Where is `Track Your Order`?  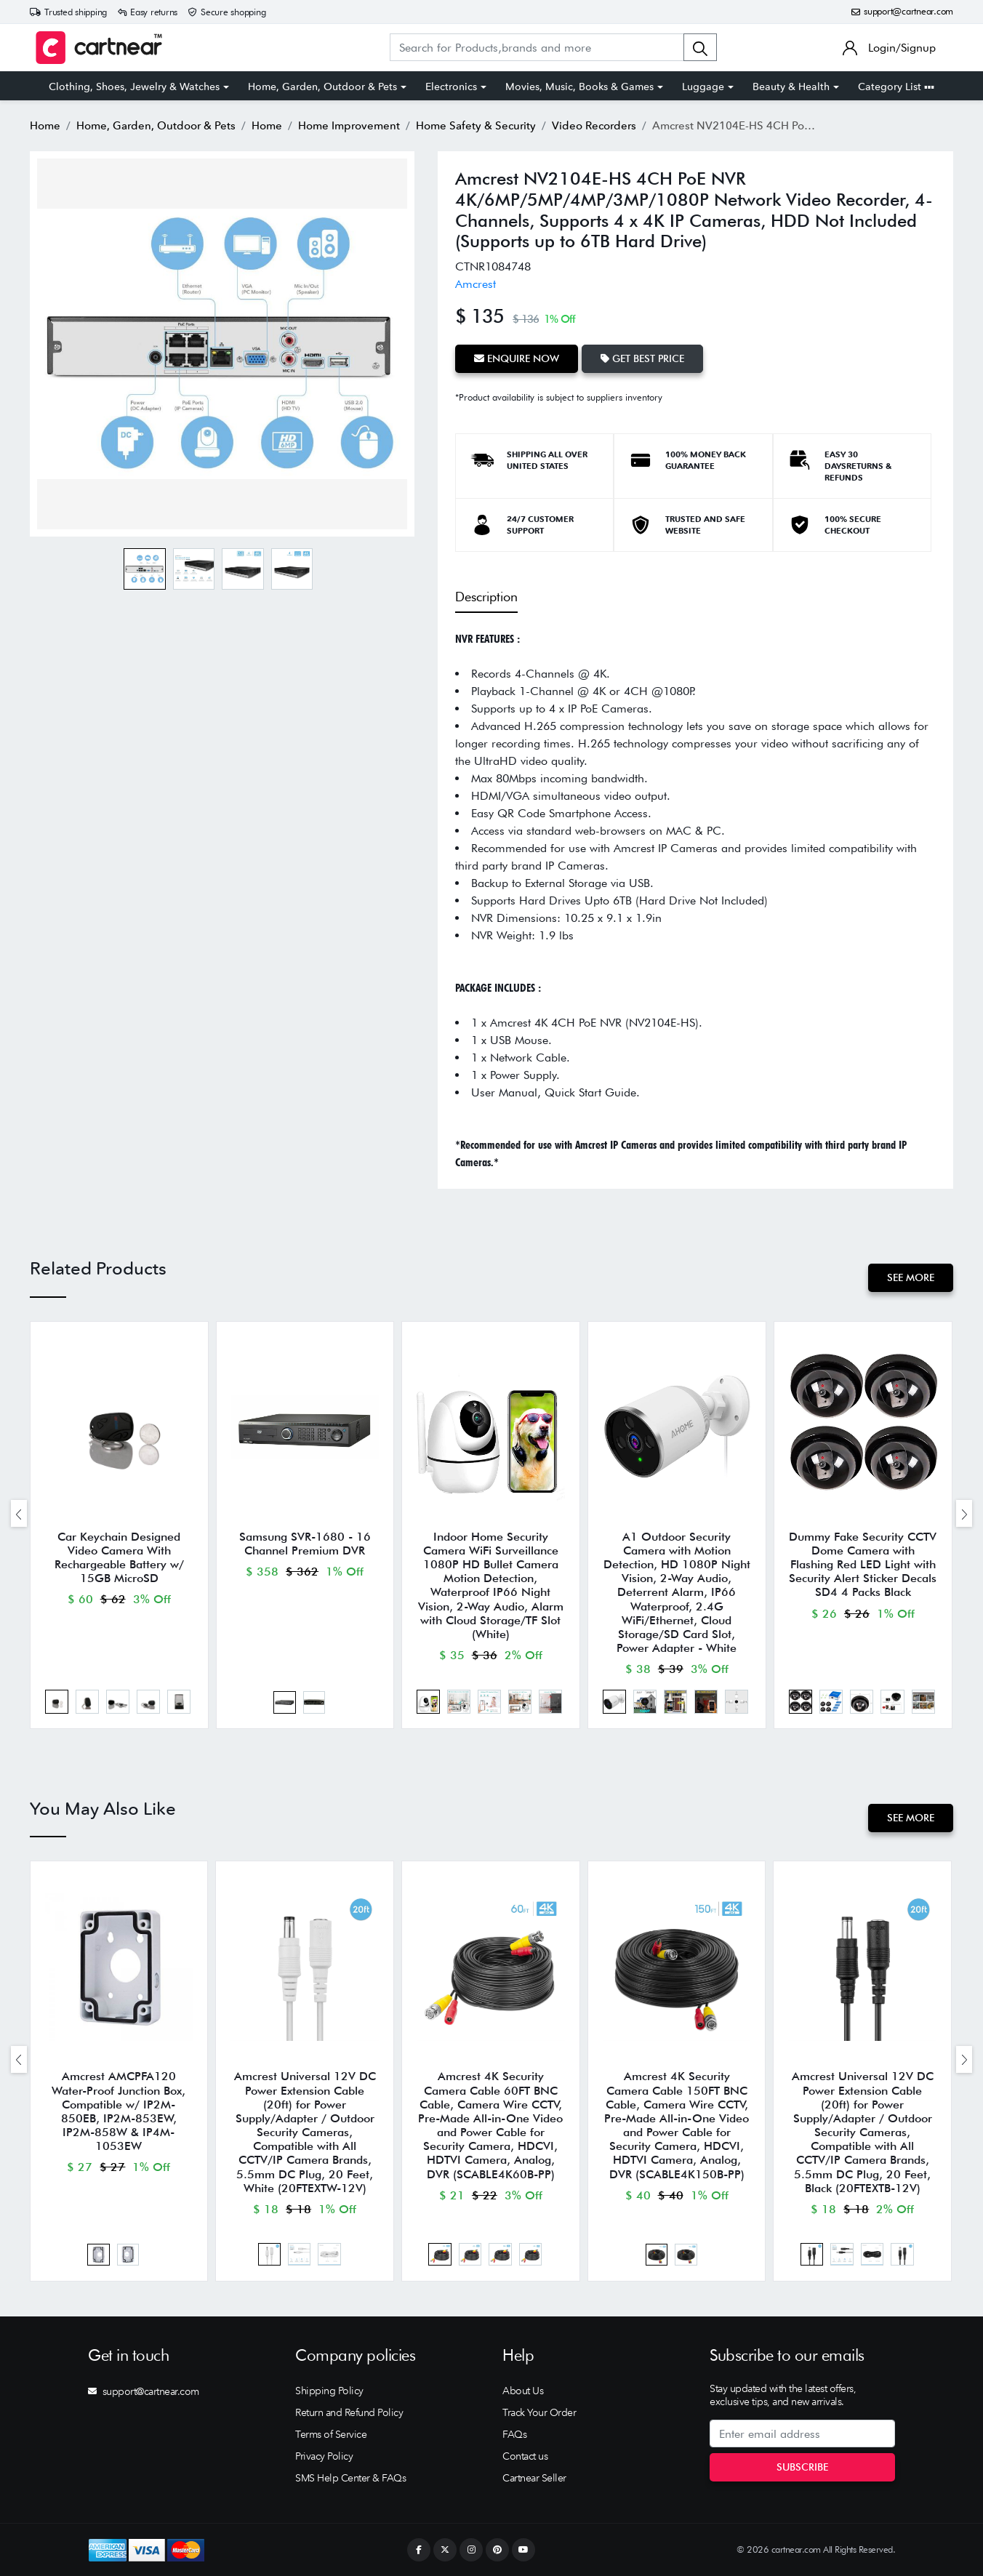 Track Your Order is located at coordinates (539, 2412).